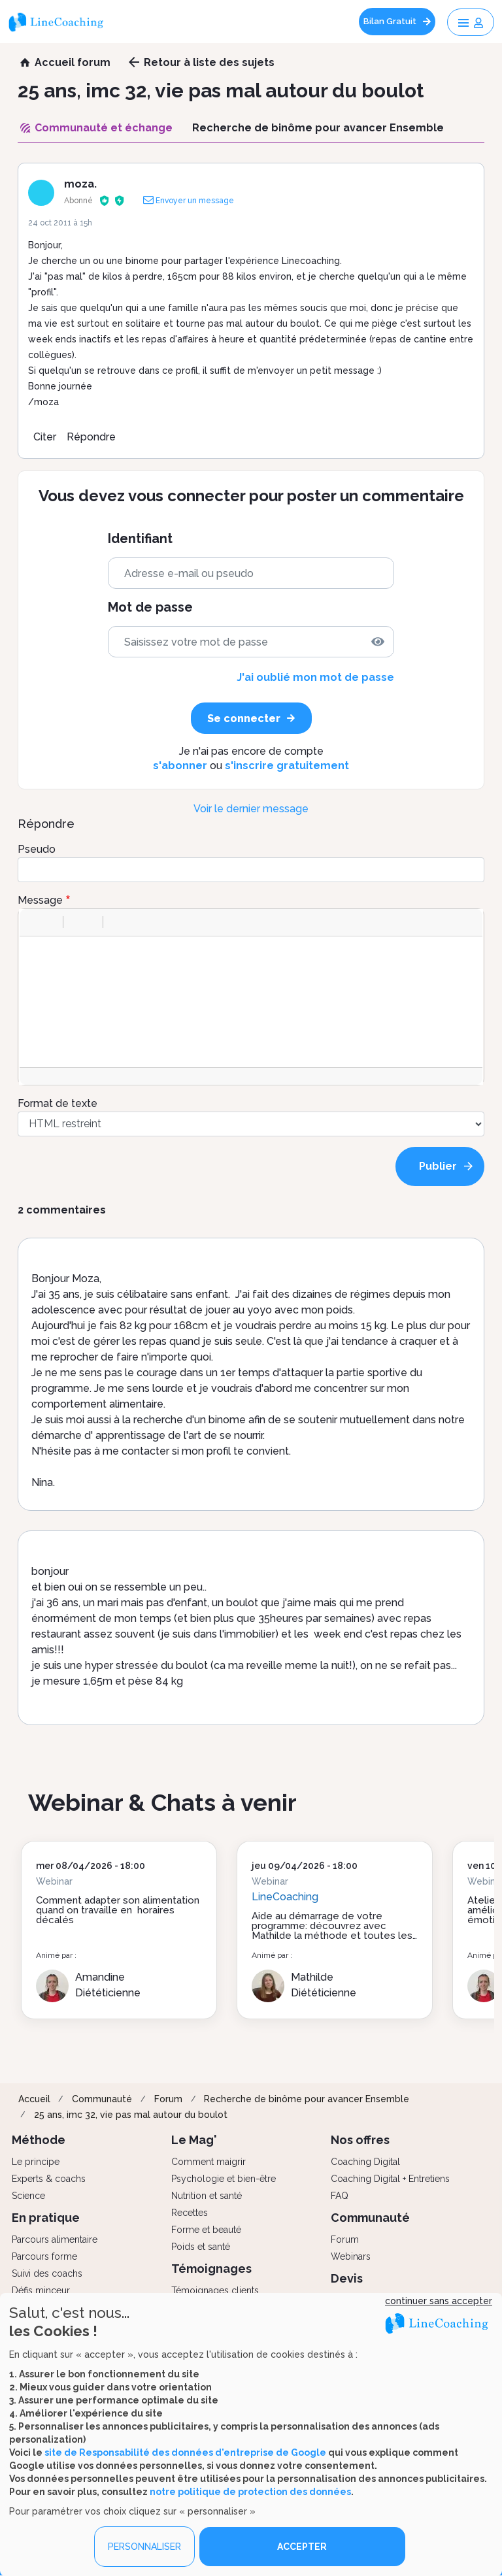 Image resolution: width=502 pixels, height=2576 pixels. What do you see at coordinates (117, 1910) in the screenshot?
I see `Comment adapter son alimentation quand on travaille en horaires décalés` at bounding box center [117, 1910].